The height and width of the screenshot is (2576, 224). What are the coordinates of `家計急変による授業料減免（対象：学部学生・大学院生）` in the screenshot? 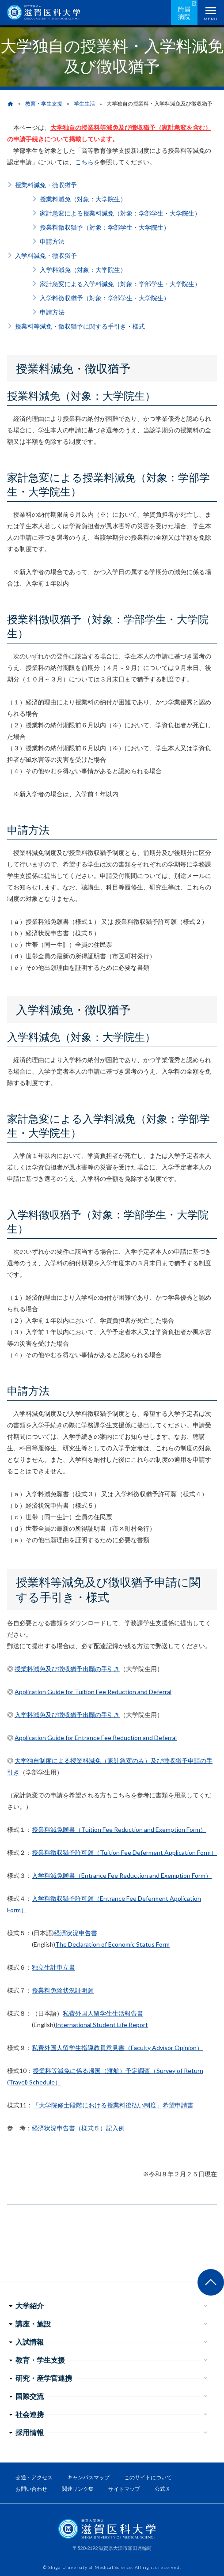 It's located at (120, 213).